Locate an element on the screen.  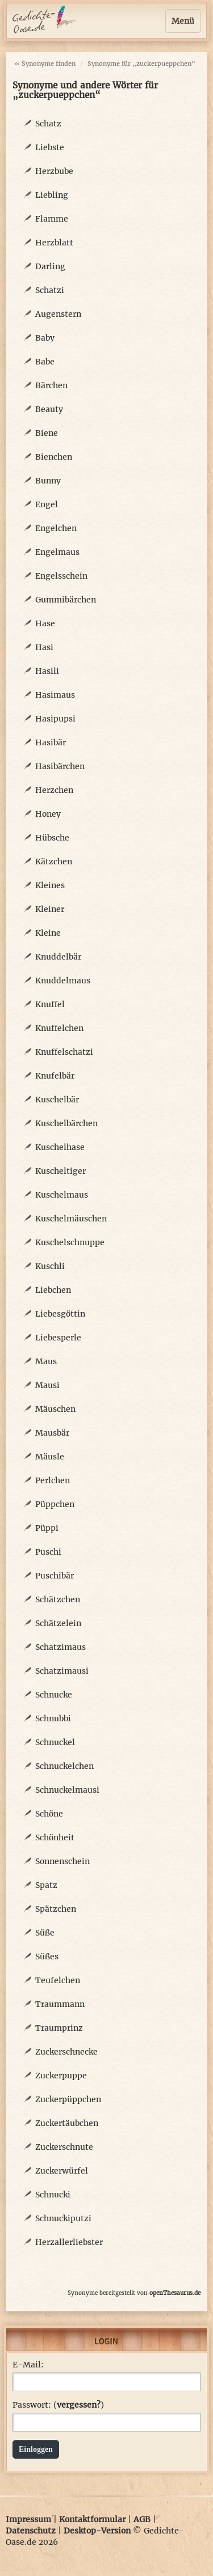
Schätzelein is located at coordinates (58, 1623).